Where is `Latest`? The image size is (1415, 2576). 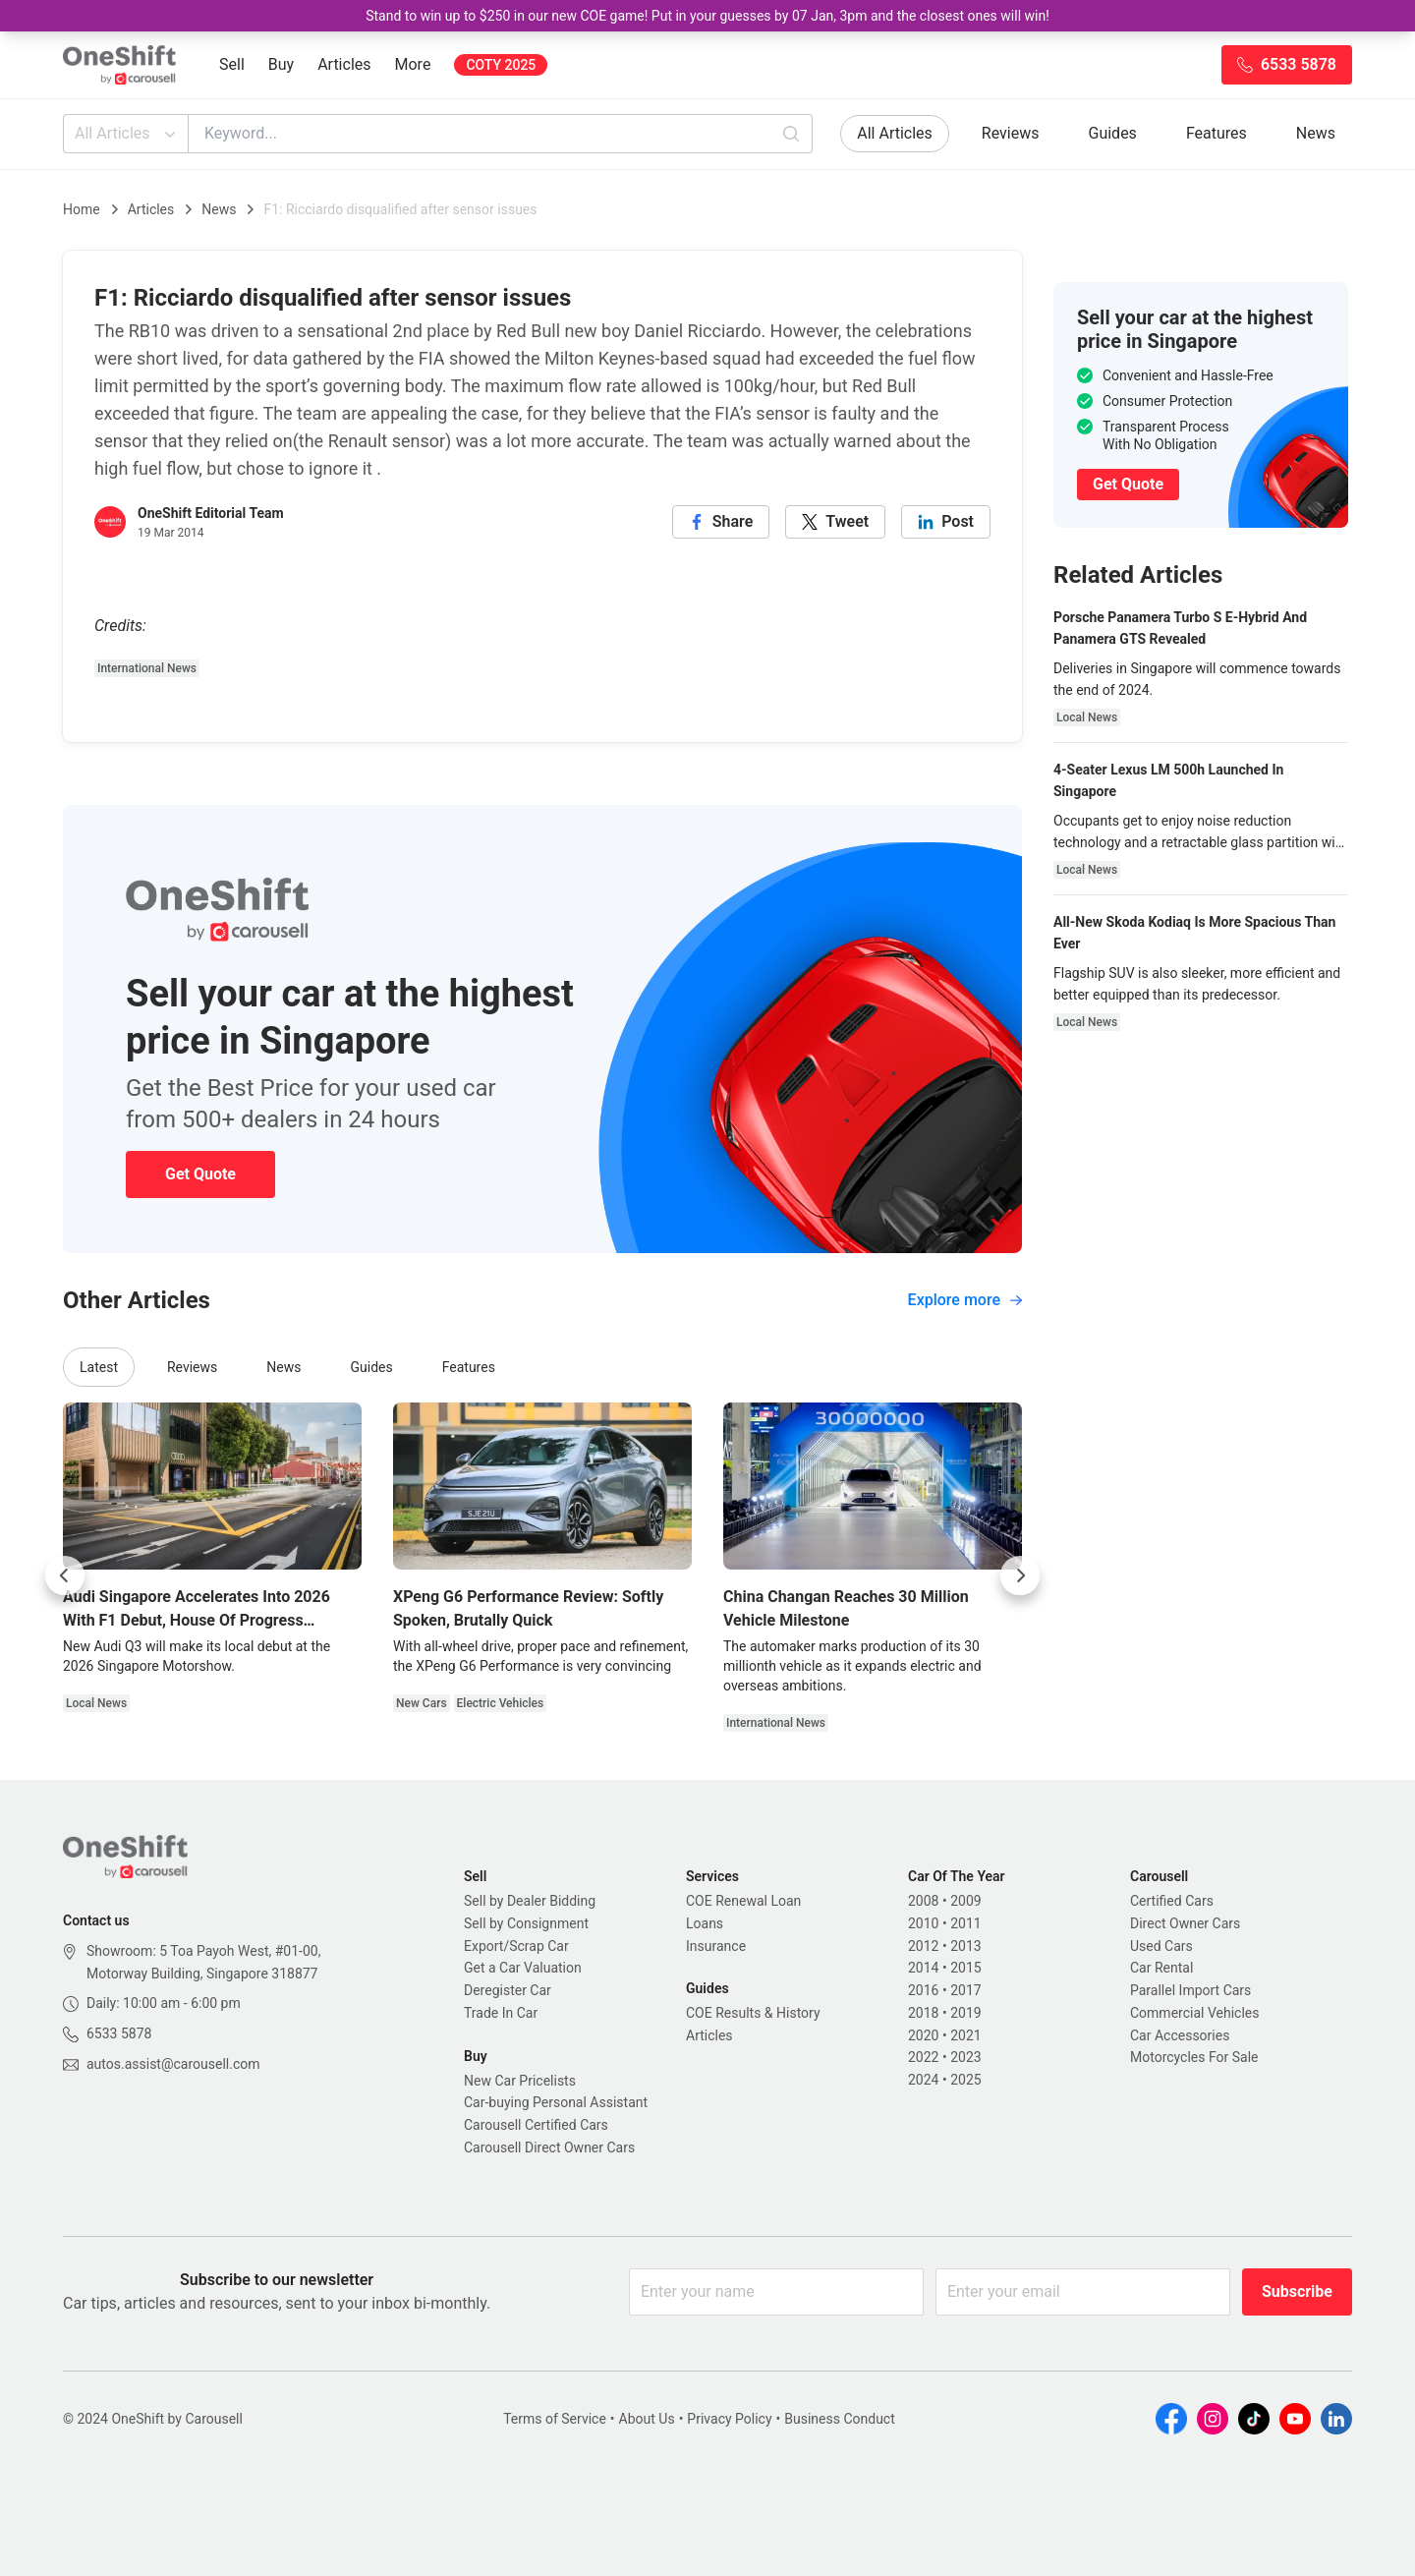
Latest is located at coordinates (99, 1367).